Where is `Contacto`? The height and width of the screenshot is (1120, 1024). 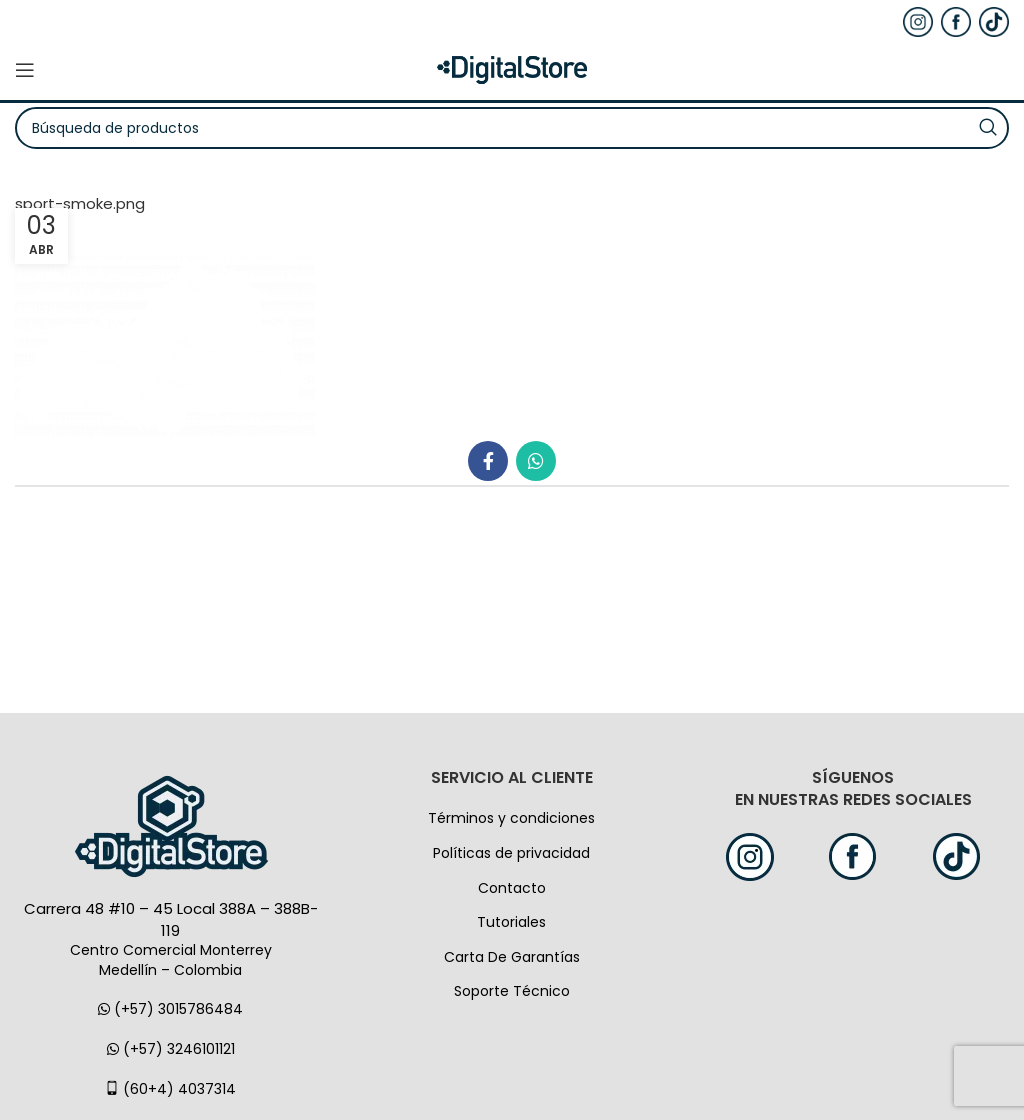 Contacto is located at coordinates (512, 888).